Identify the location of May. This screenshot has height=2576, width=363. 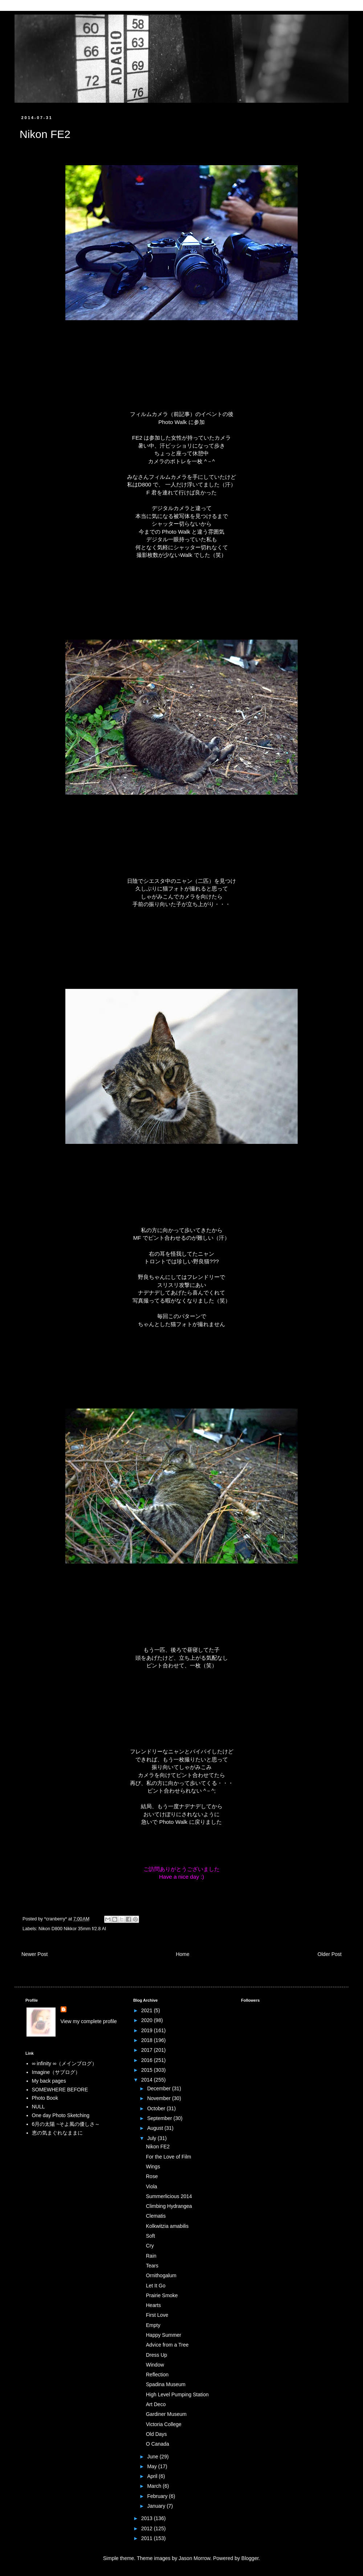
(152, 2466).